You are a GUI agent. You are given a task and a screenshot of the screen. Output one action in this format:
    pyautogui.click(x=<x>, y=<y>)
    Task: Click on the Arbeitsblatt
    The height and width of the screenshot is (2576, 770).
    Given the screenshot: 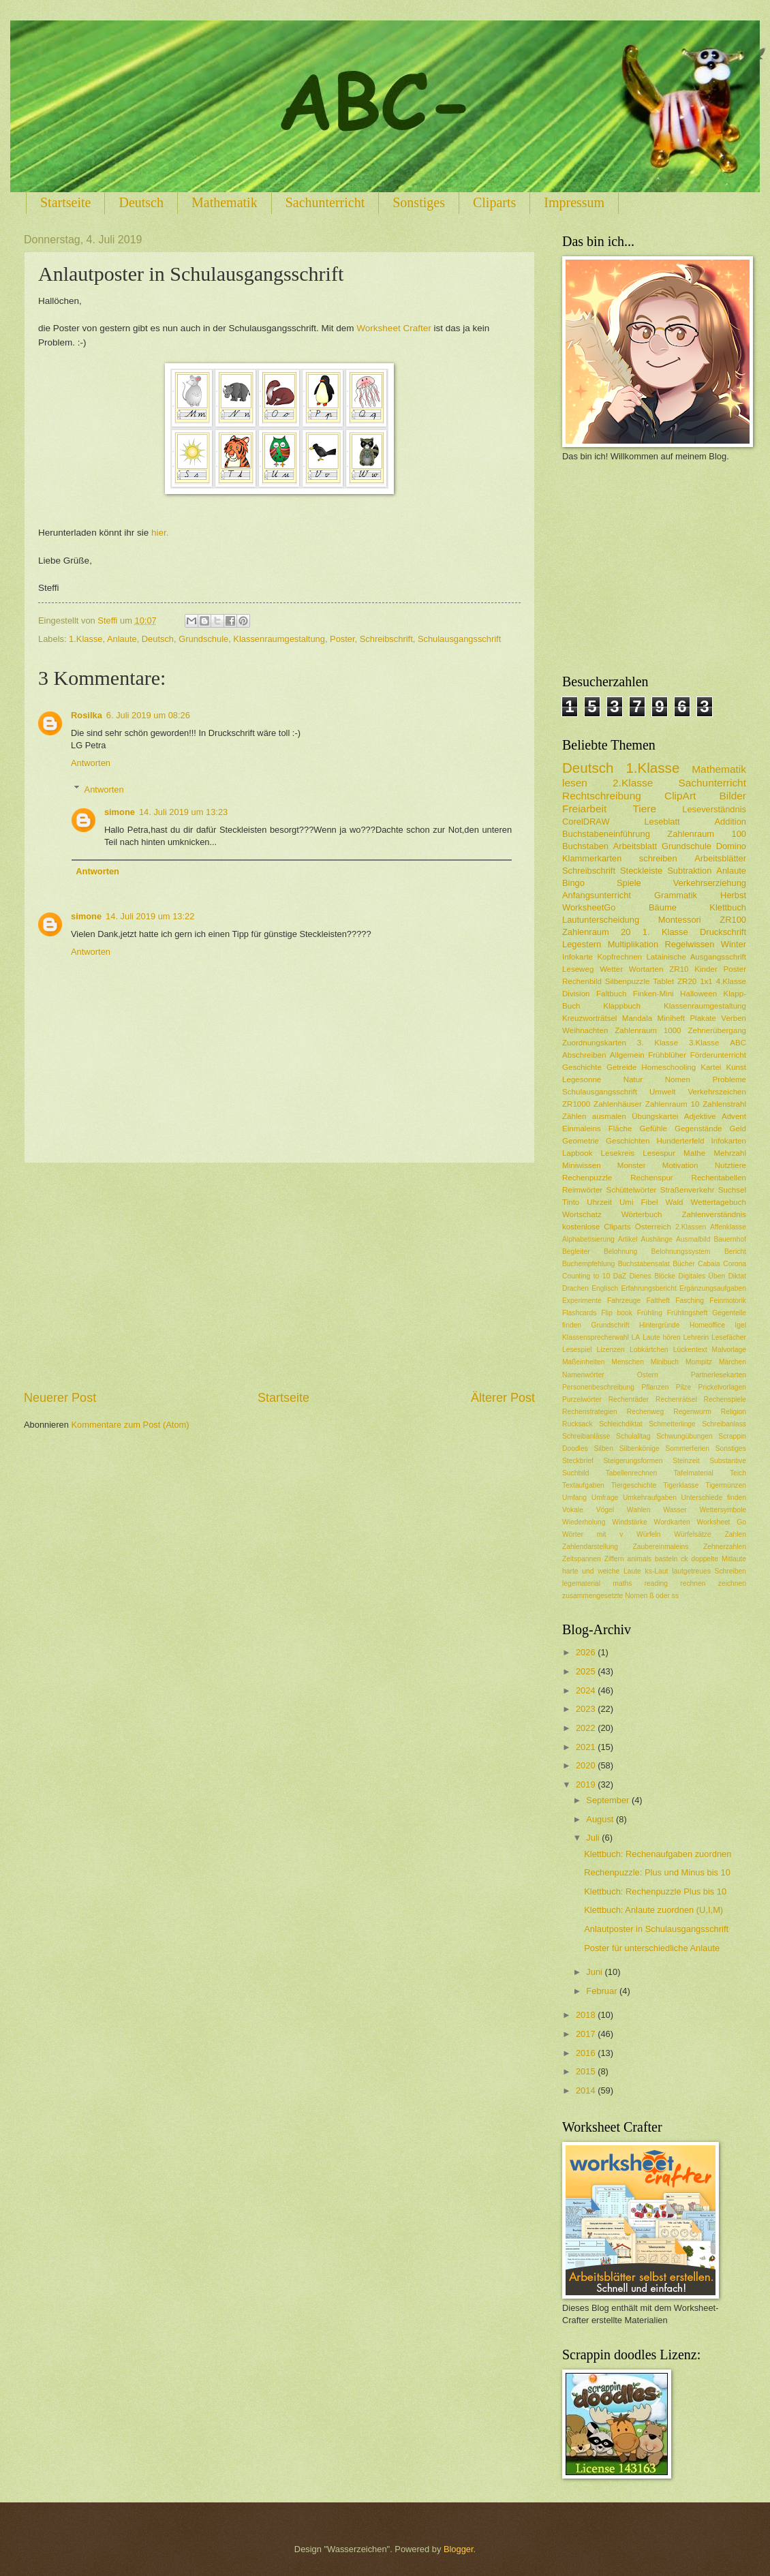 What is the action you would take?
    pyautogui.click(x=635, y=846)
    